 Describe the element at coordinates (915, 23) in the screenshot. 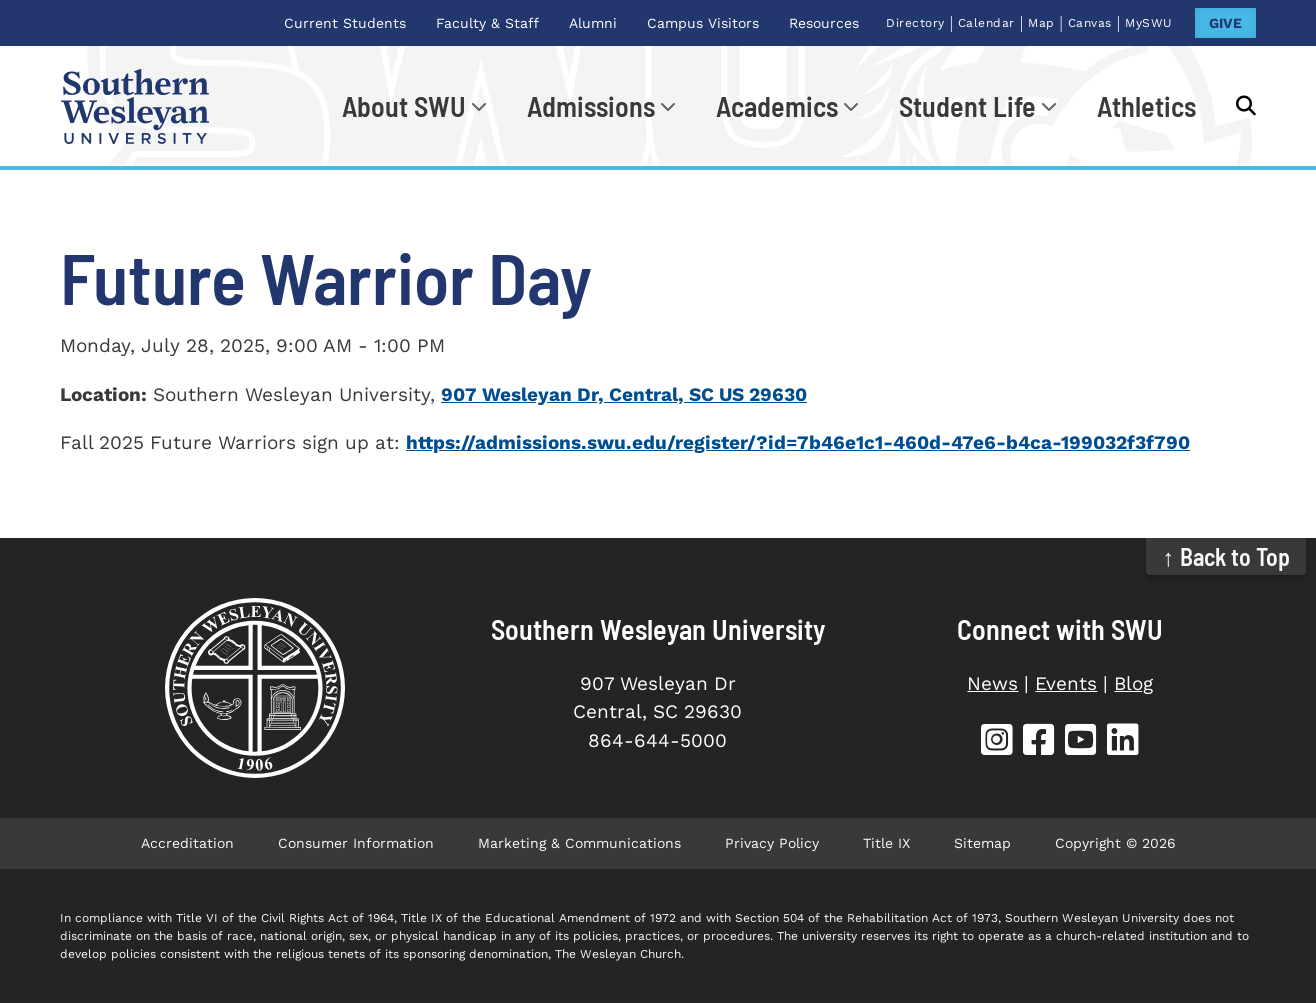

I see `Directory` at that location.